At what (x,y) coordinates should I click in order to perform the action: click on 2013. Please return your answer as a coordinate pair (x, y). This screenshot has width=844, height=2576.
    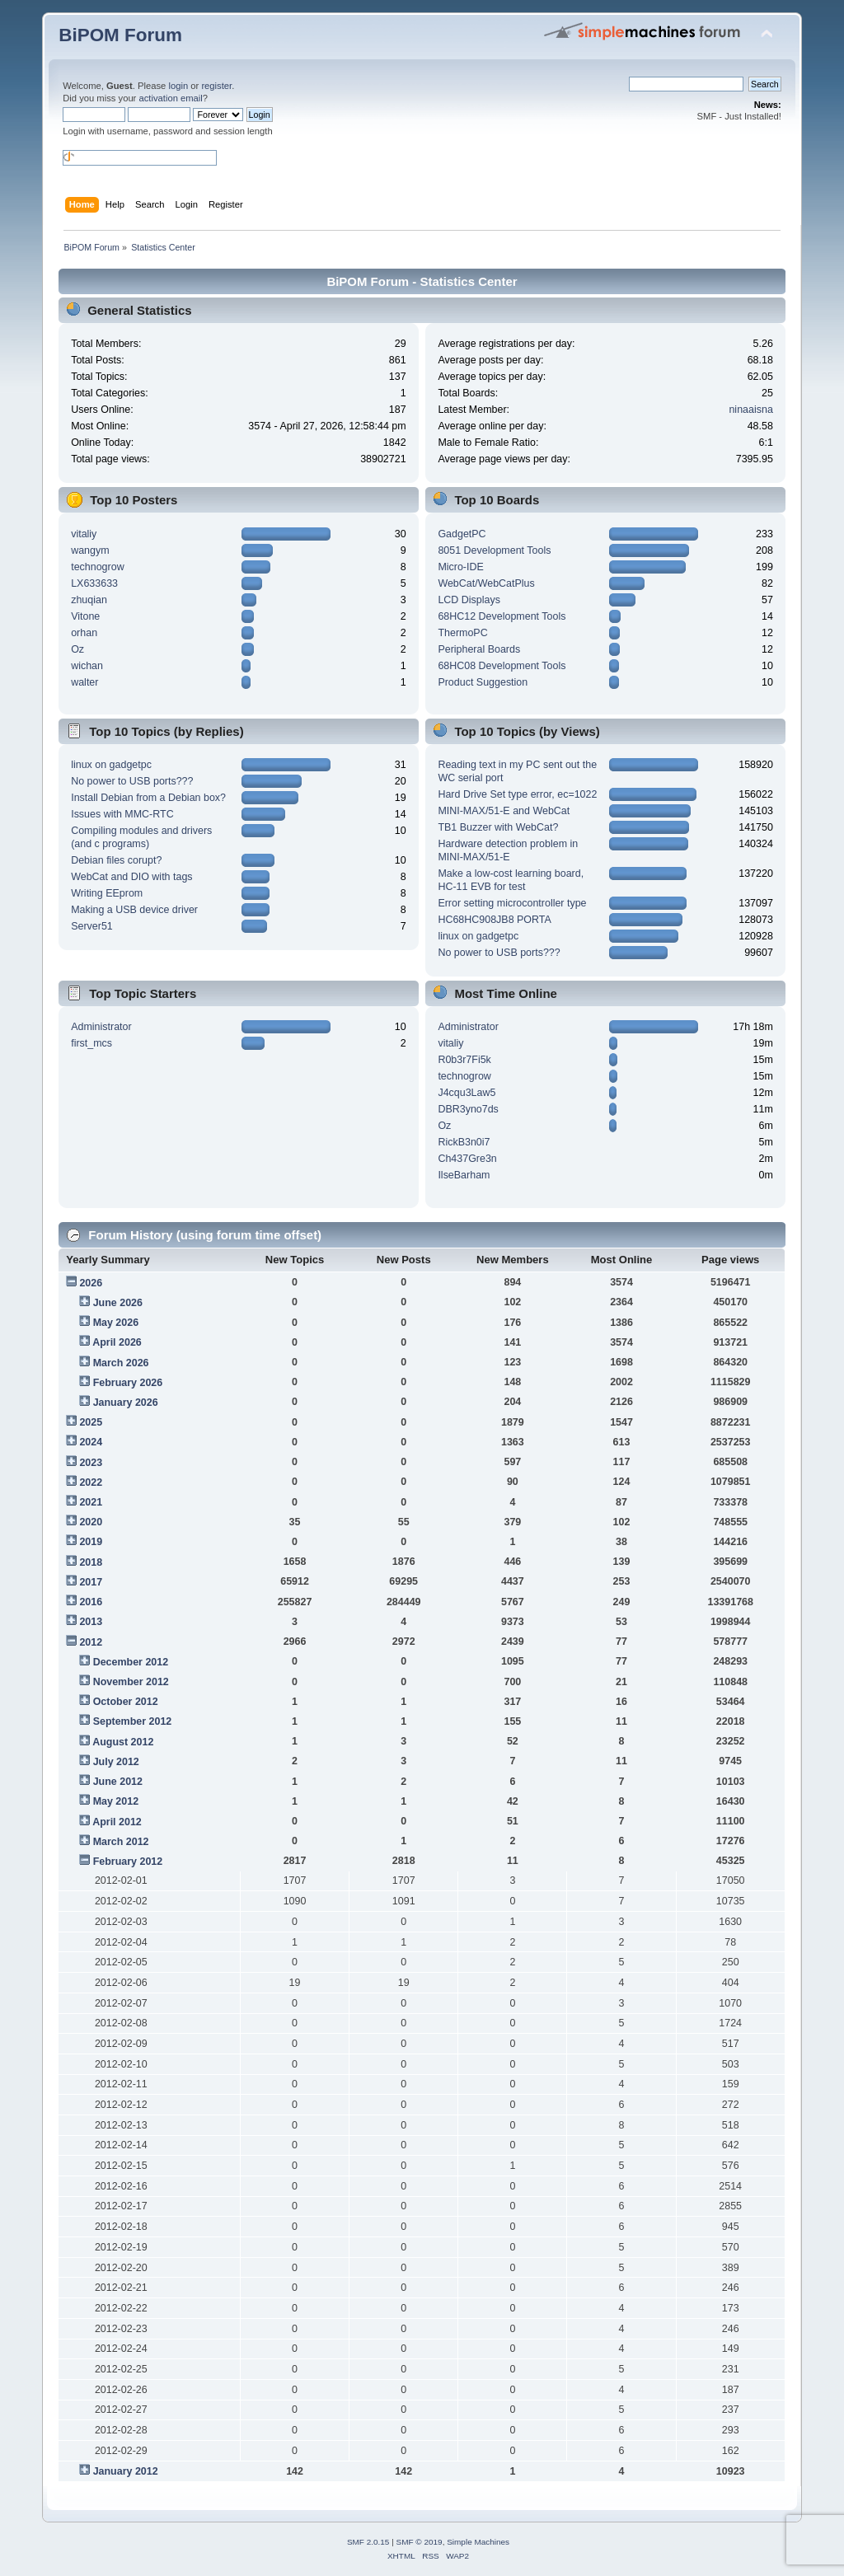
    Looking at the image, I should click on (90, 1622).